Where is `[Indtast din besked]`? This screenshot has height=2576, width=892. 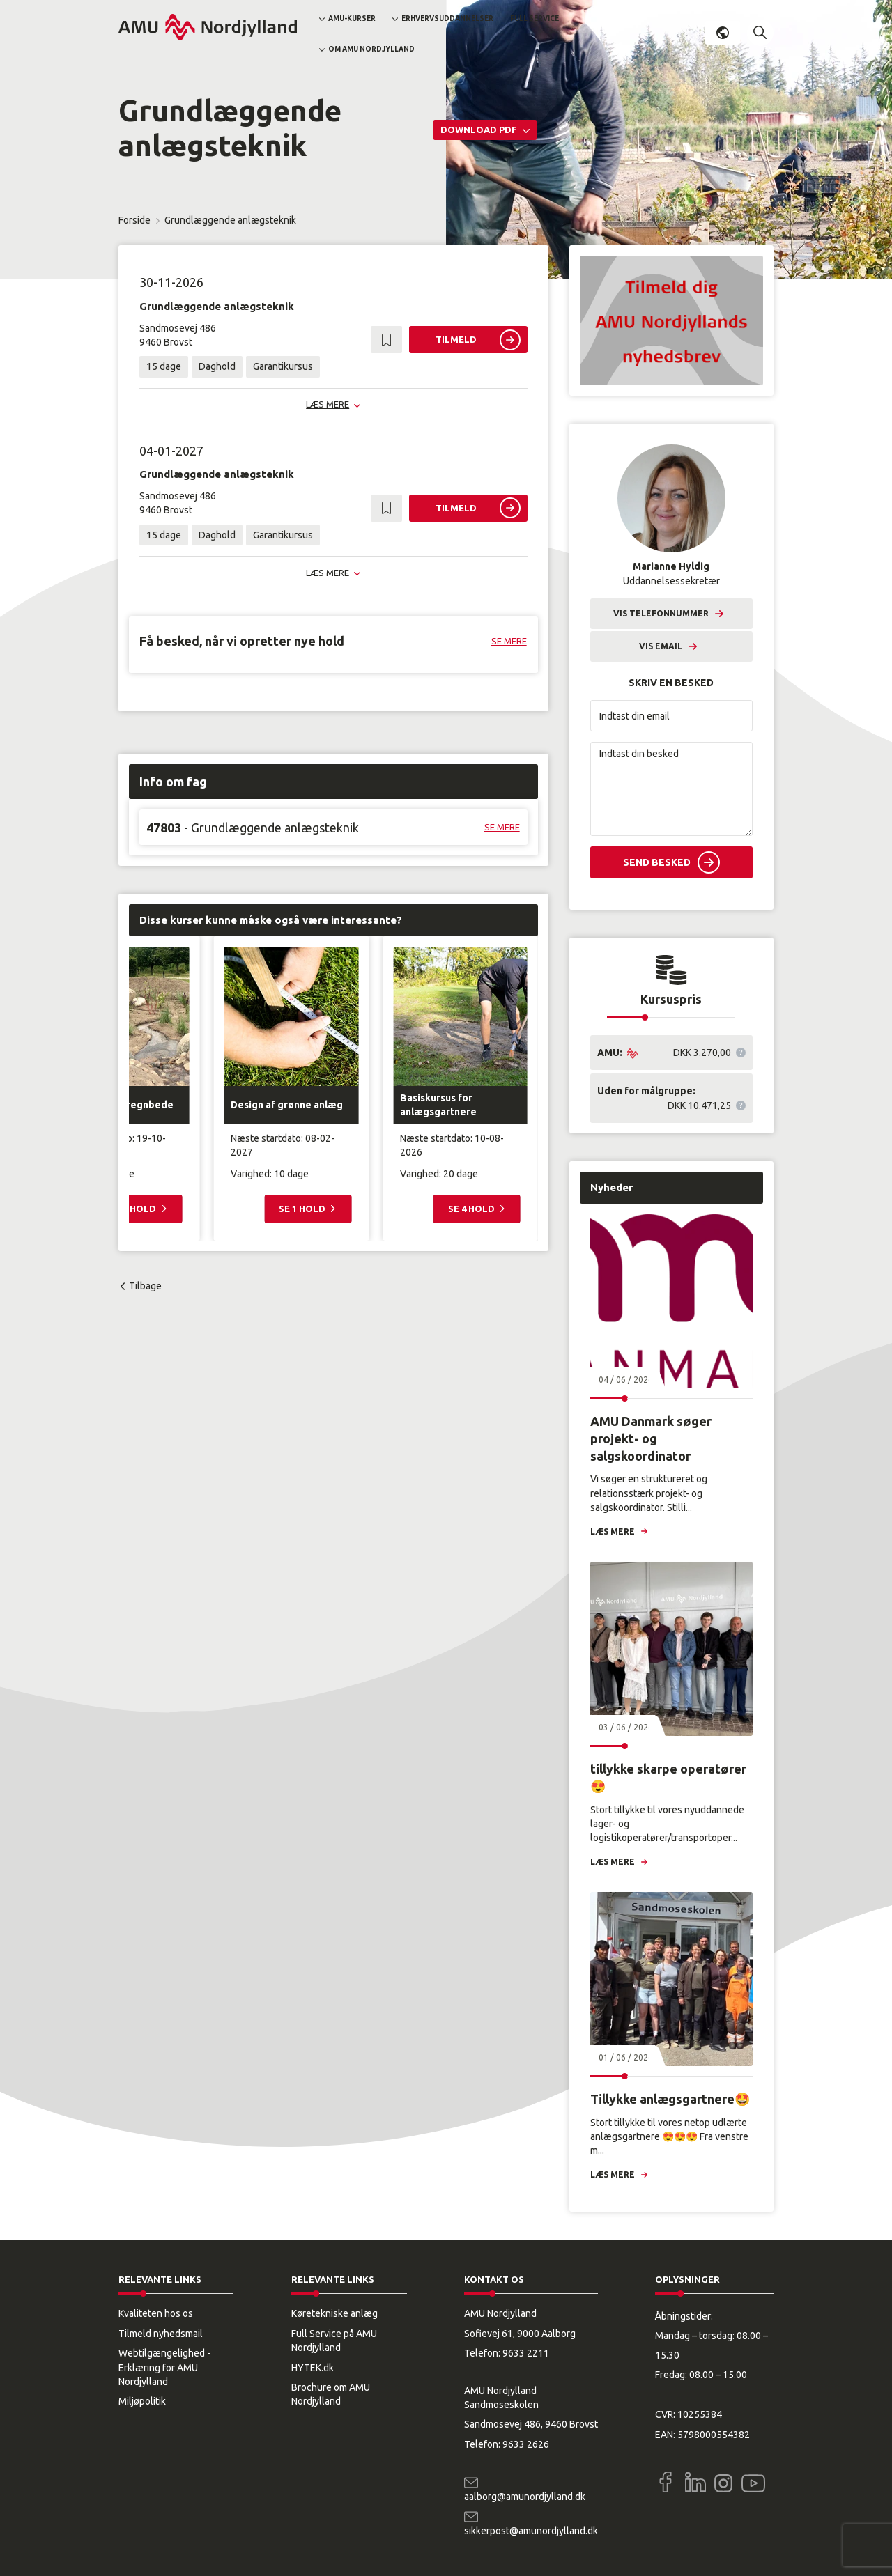 [Indtast din besked] is located at coordinates (671, 789).